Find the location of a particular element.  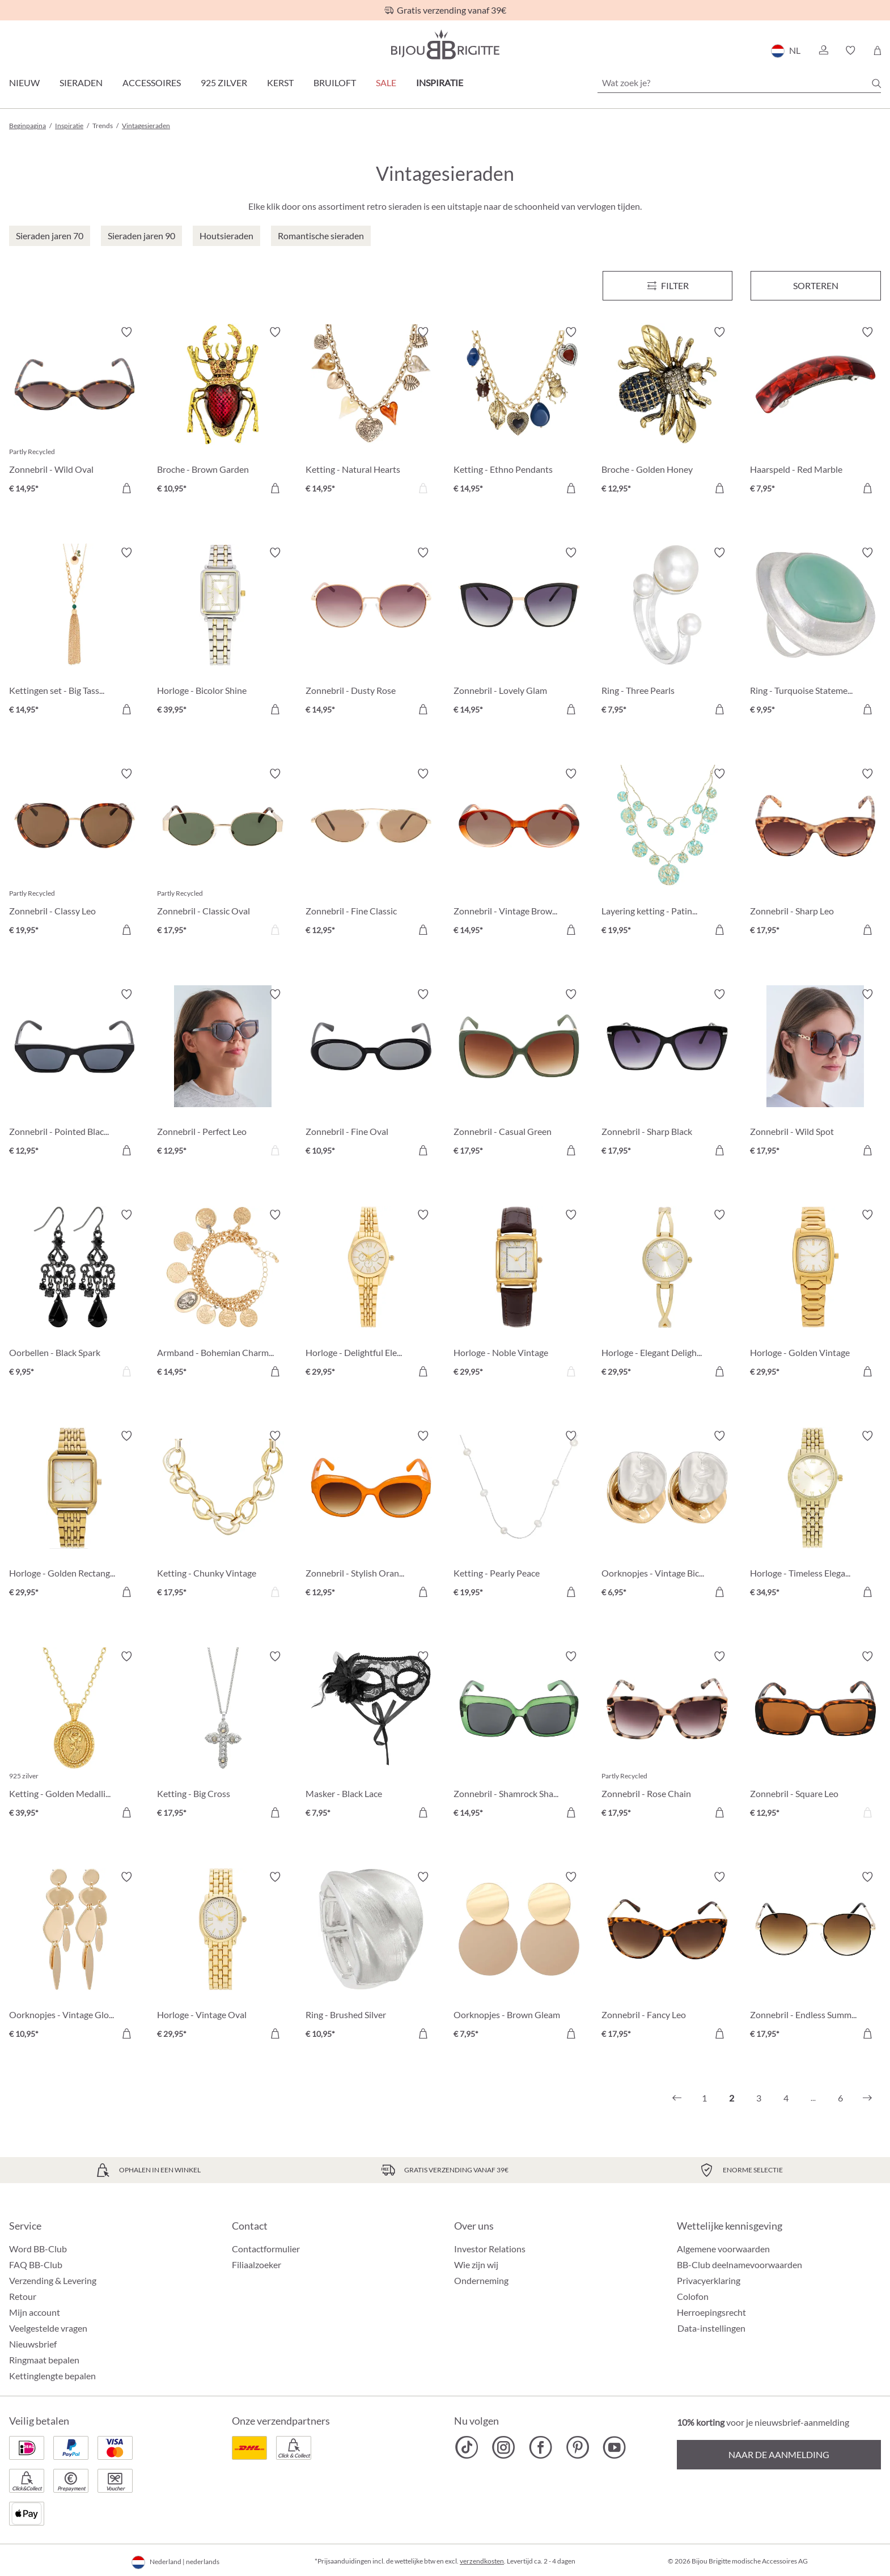

[Zonnebril - Stylish Orange € 12,95] is located at coordinates (371, 1515).